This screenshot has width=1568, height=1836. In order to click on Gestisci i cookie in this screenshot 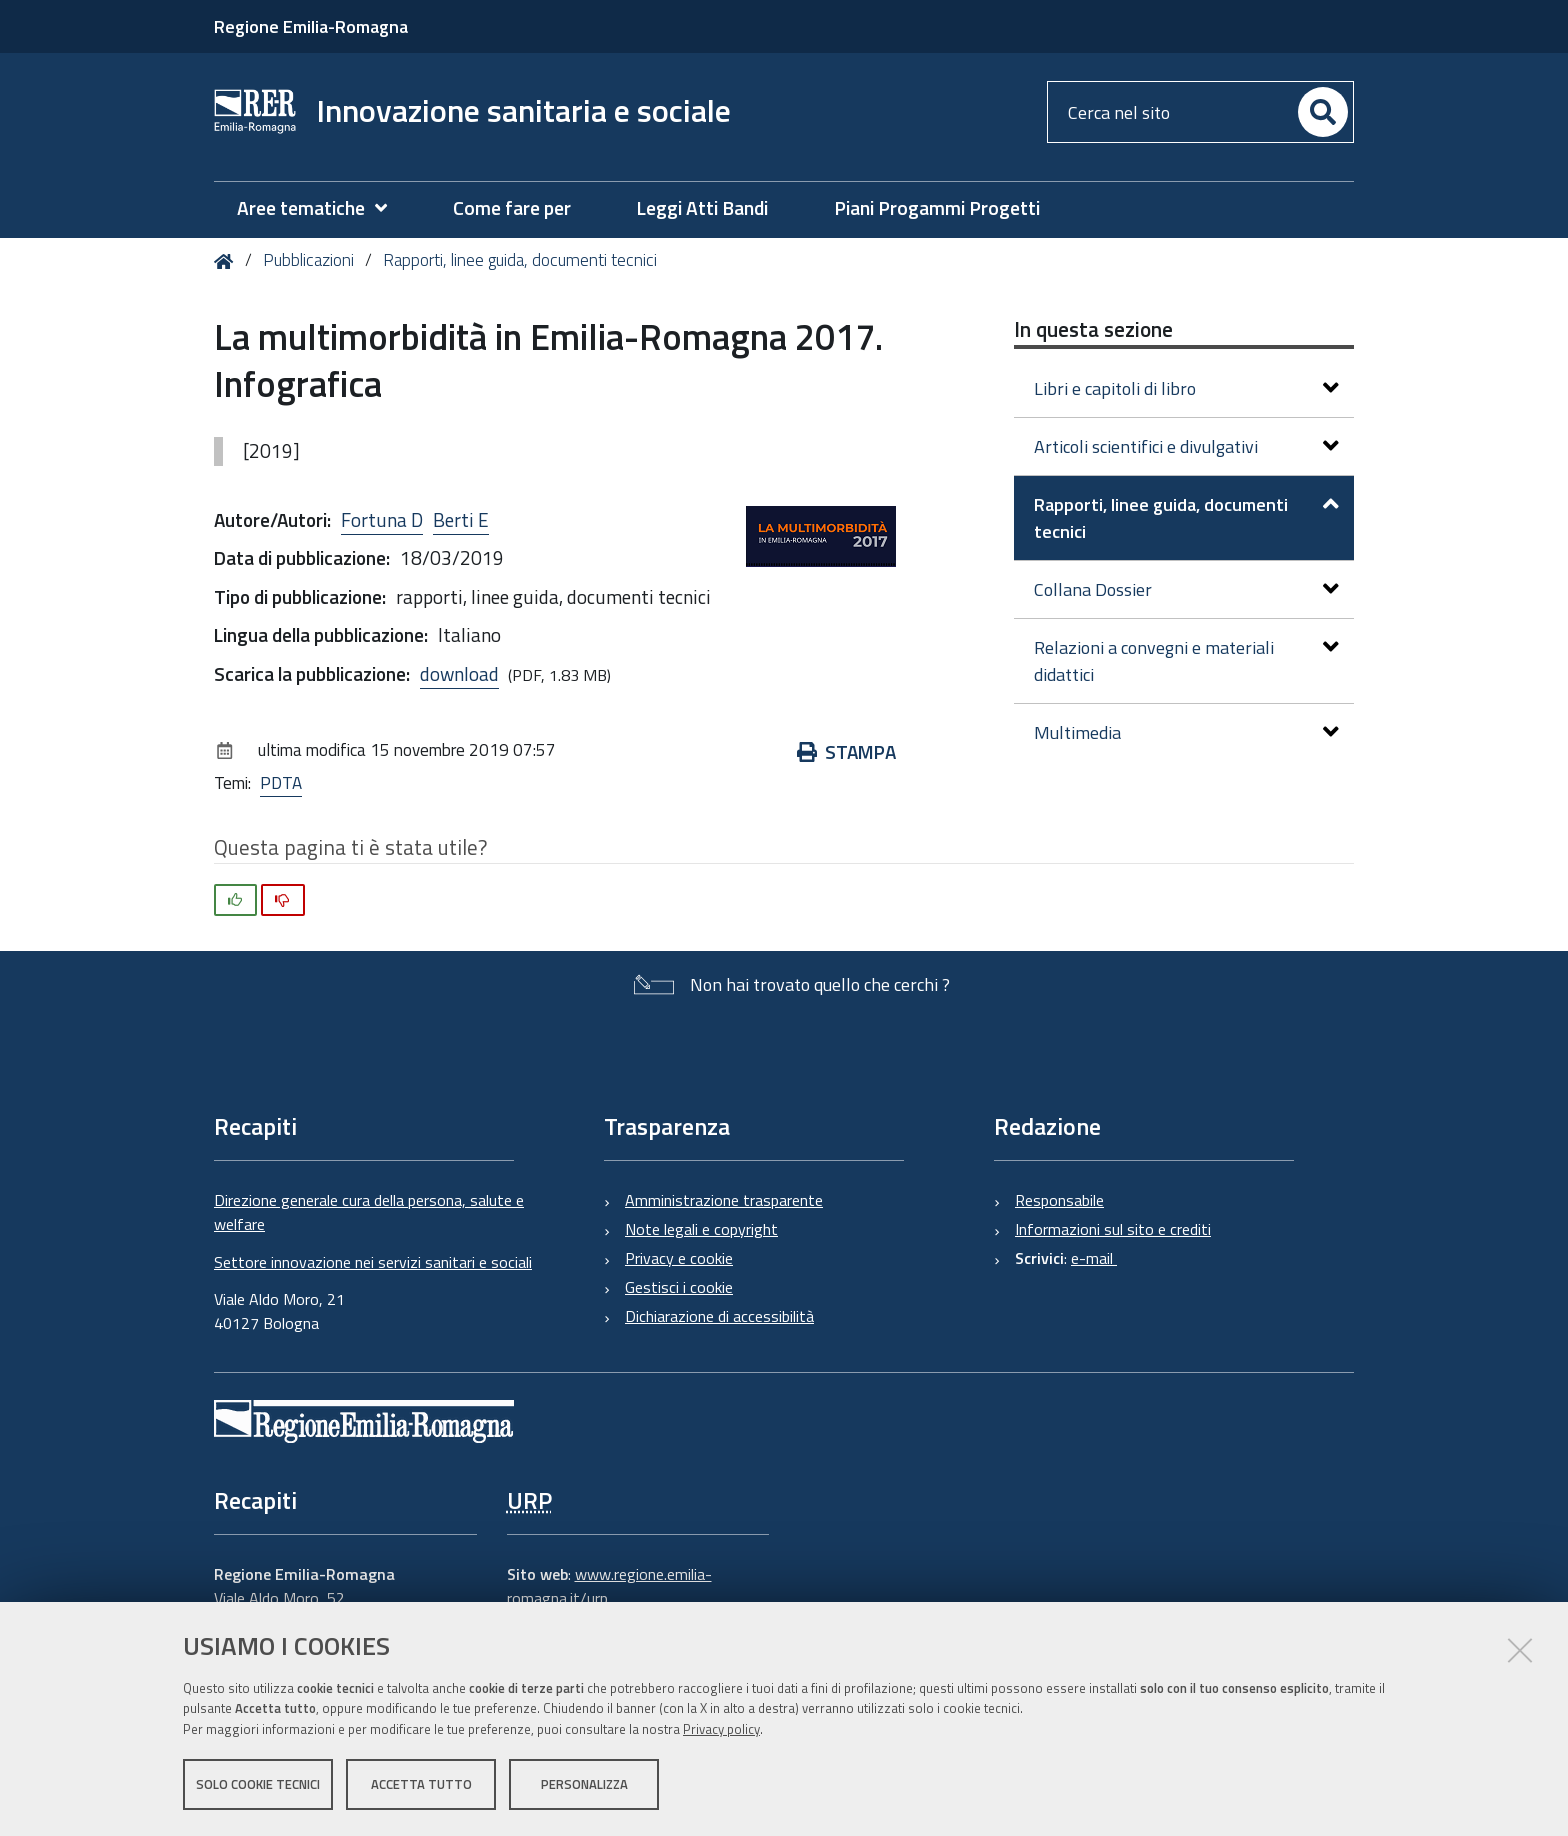, I will do `click(679, 1287)`.